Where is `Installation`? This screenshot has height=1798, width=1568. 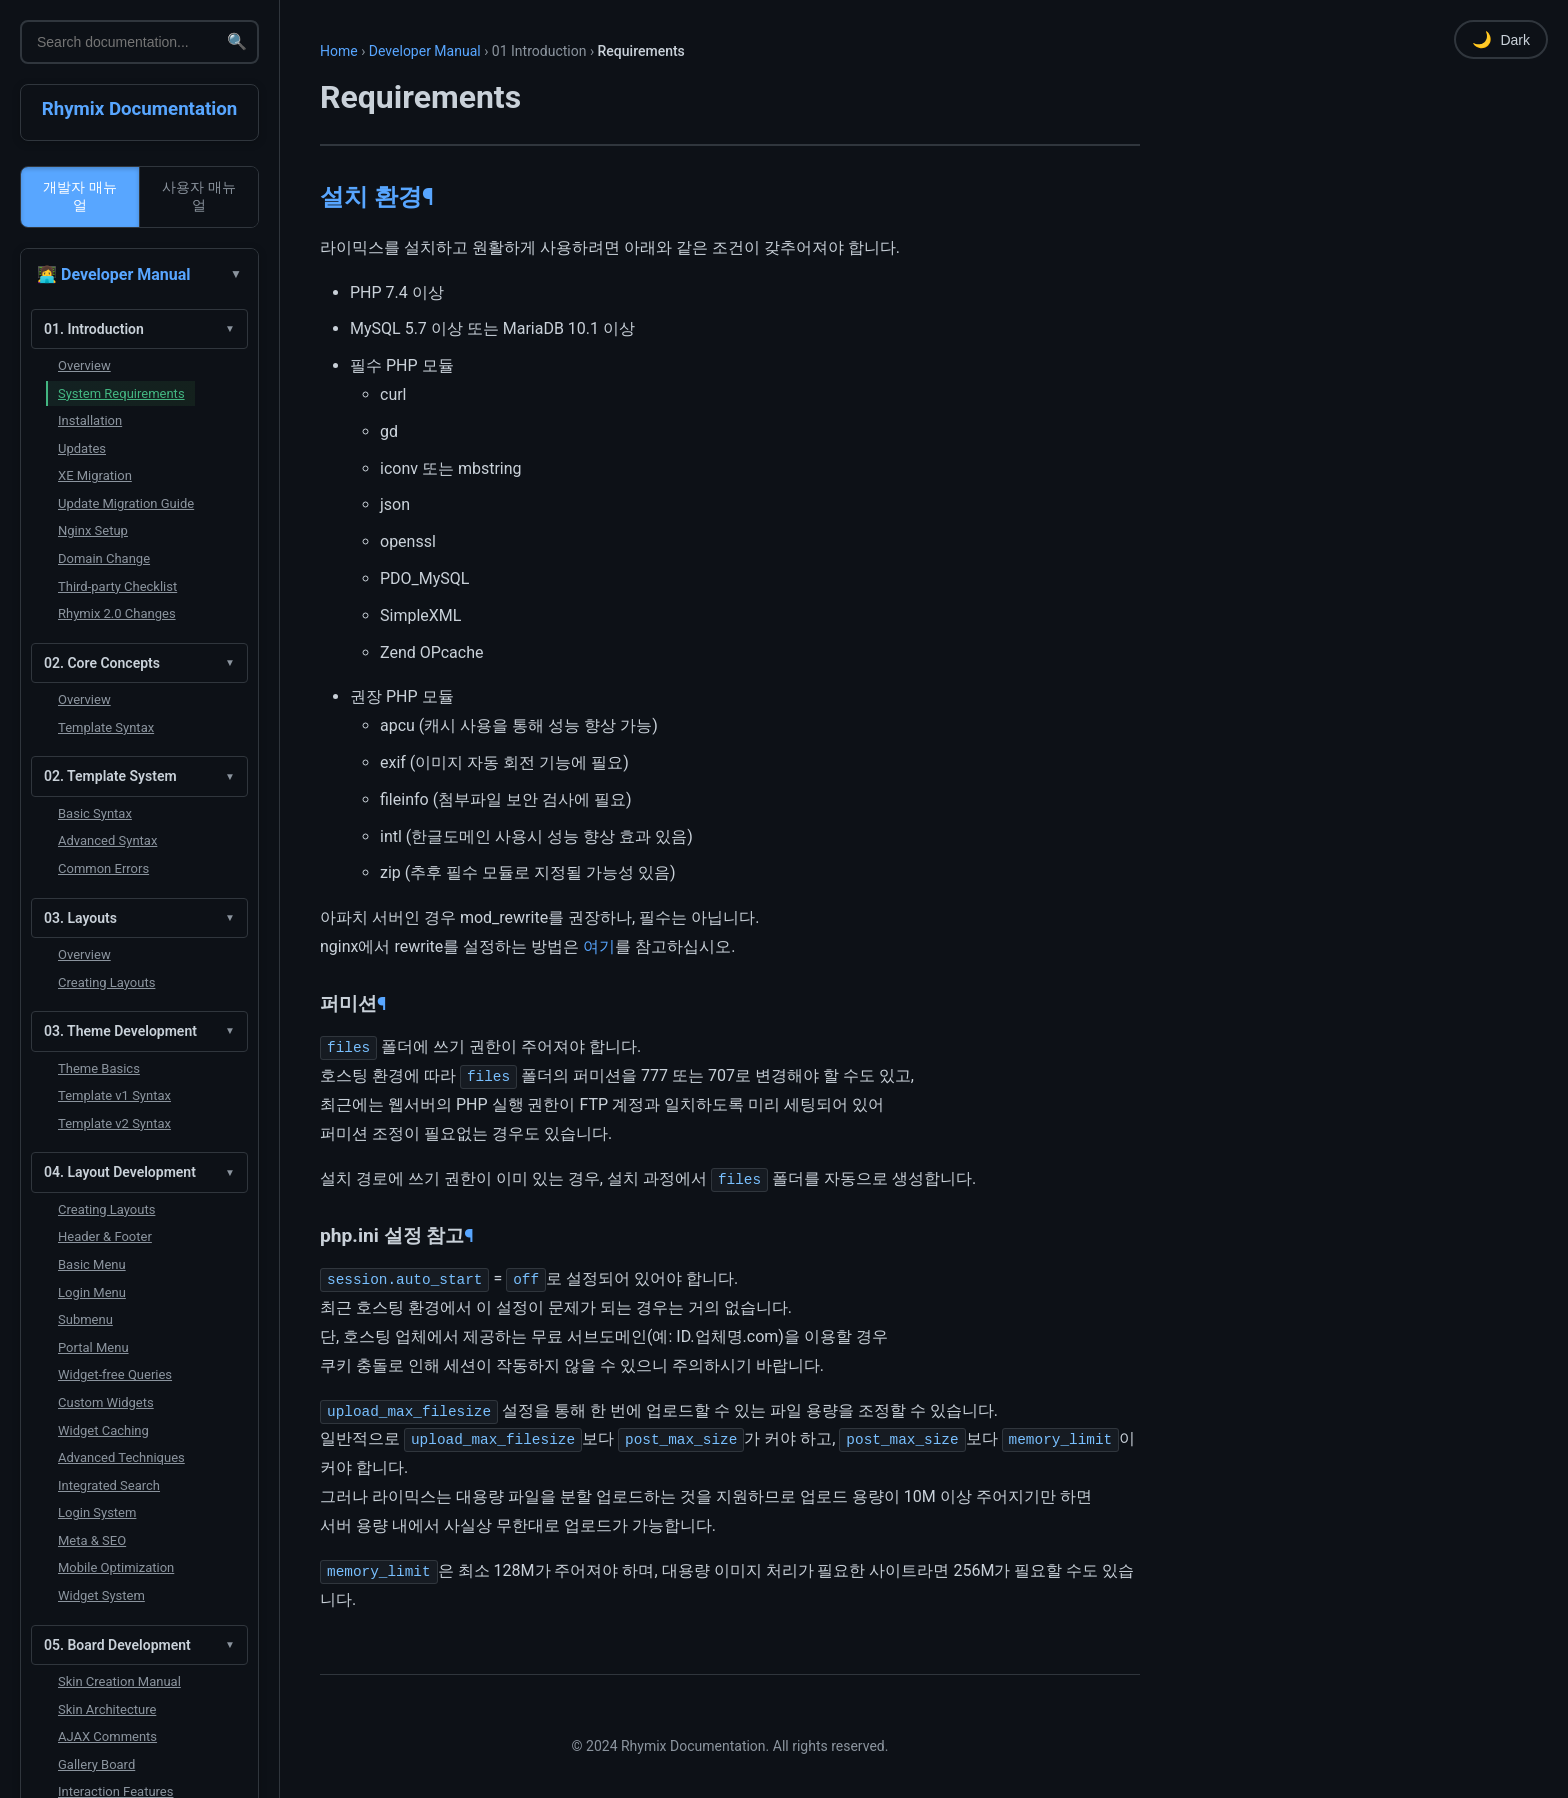 Installation is located at coordinates (90, 420).